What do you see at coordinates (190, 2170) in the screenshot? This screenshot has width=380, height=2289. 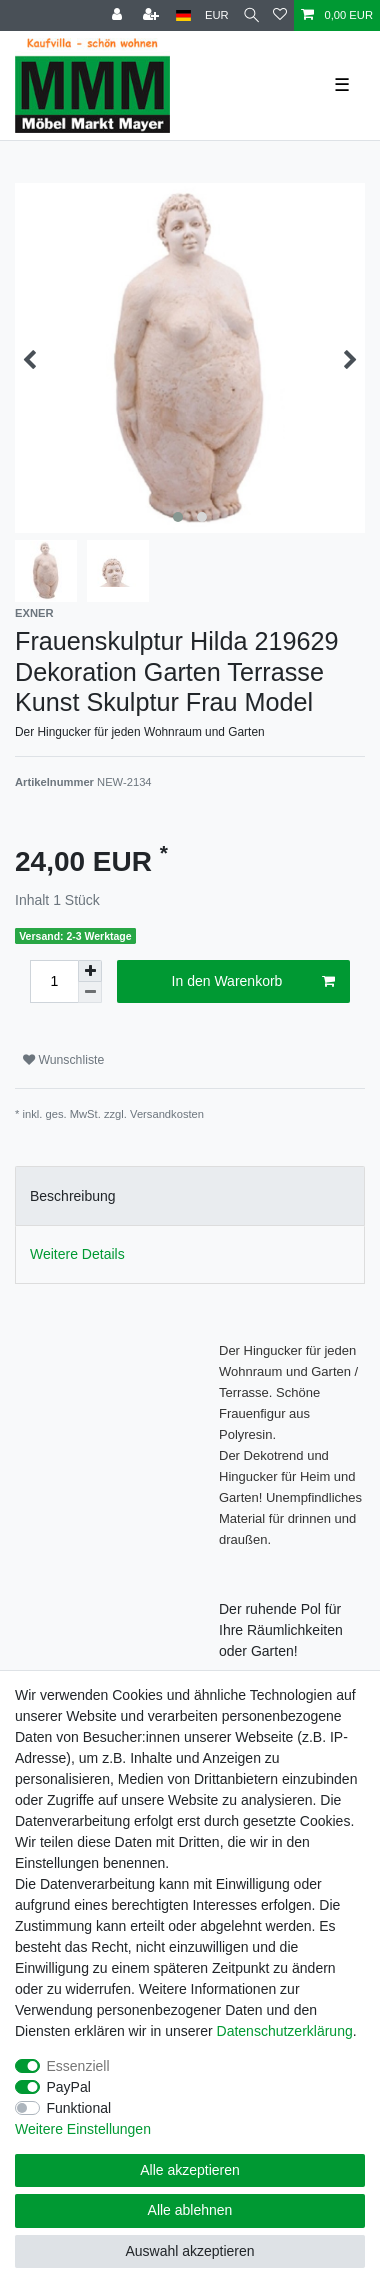 I see `Alle akzeptieren` at bounding box center [190, 2170].